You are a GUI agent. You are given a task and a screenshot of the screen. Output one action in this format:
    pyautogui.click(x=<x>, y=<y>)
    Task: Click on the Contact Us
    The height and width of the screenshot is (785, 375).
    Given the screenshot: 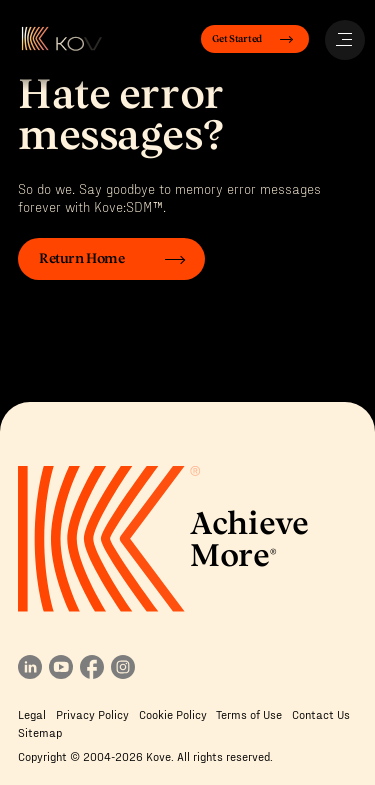 What is the action you would take?
    pyautogui.click(x=321, y=714)
    